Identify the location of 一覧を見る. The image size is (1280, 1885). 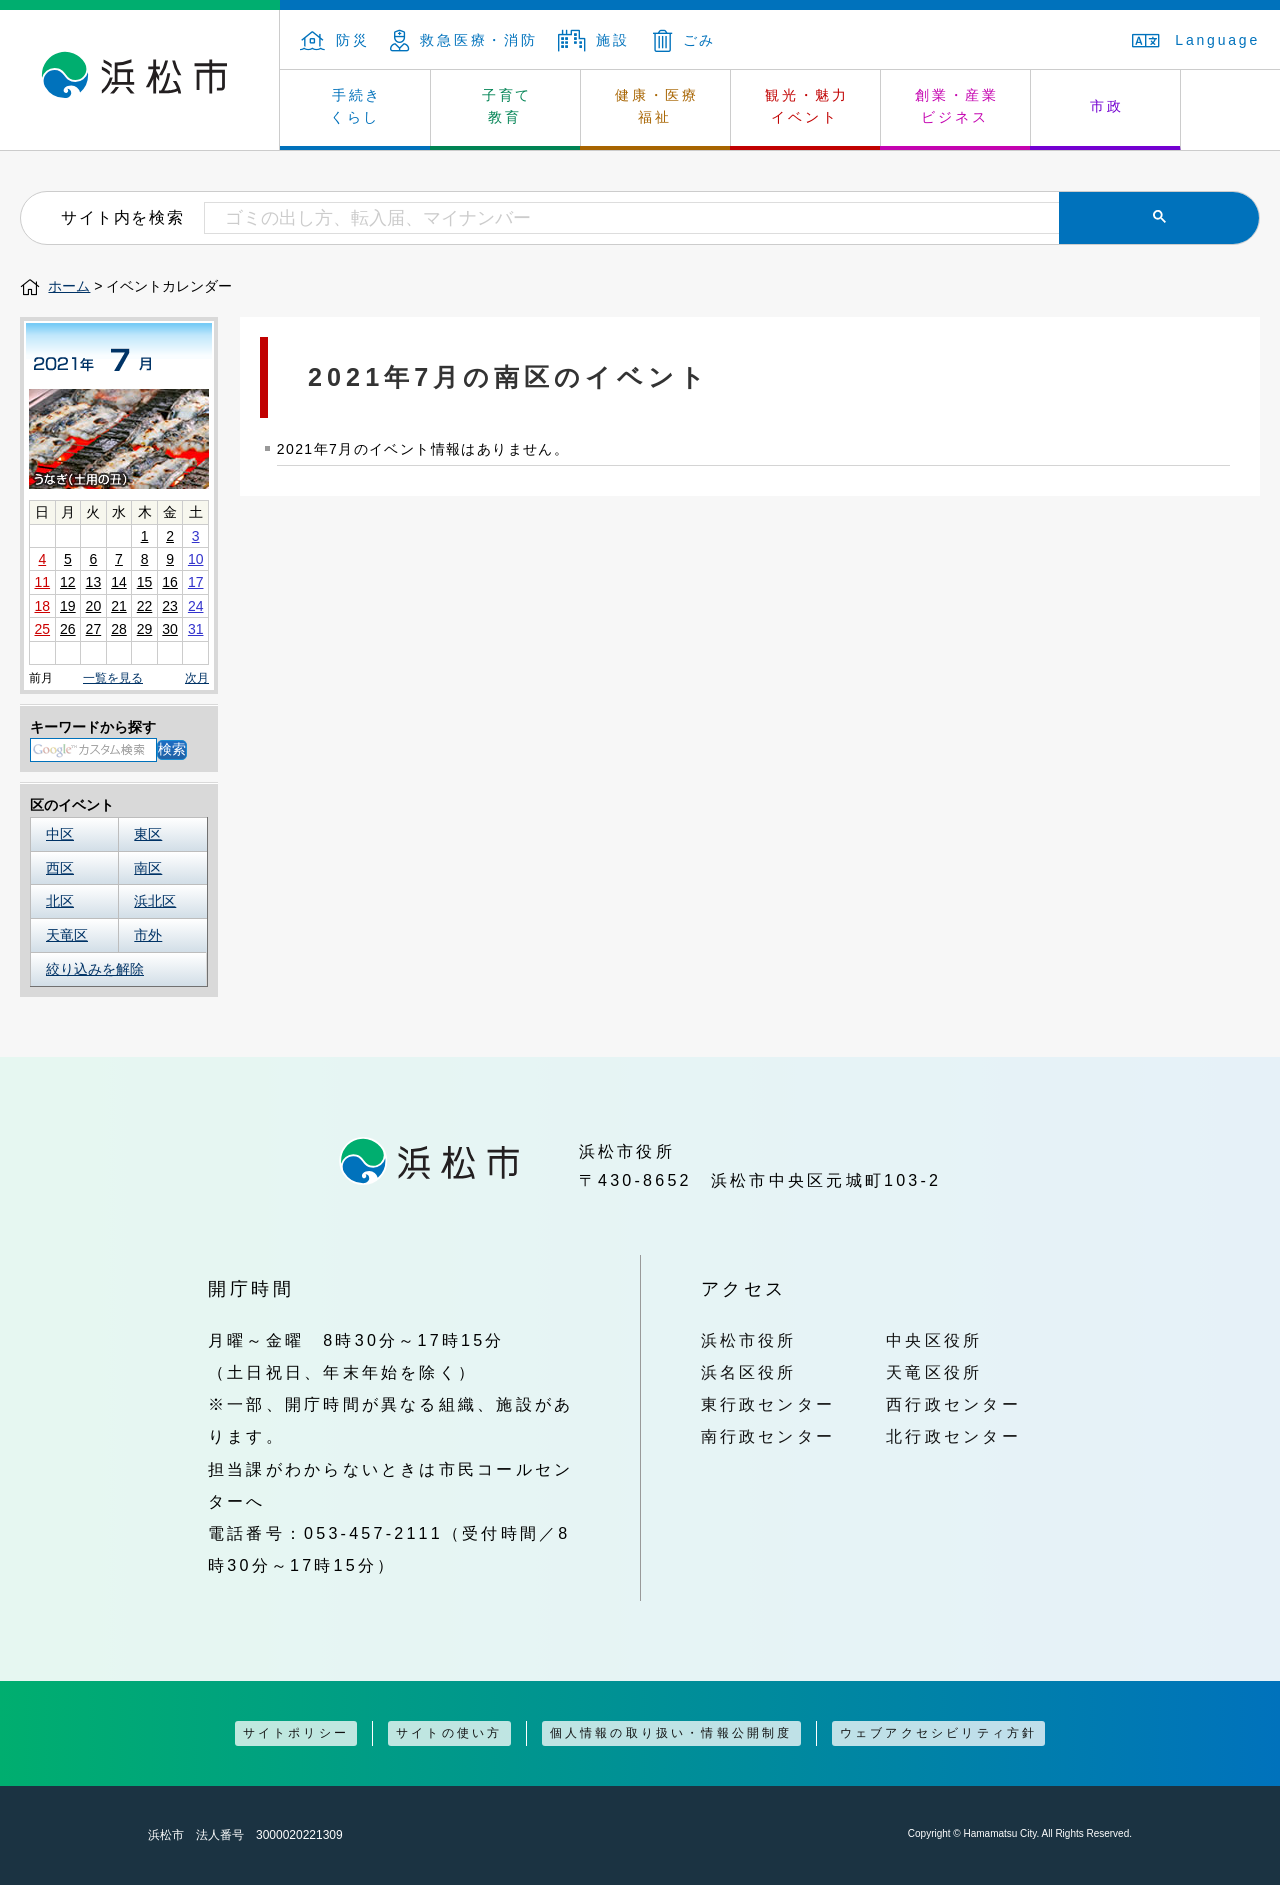
(113, 678).